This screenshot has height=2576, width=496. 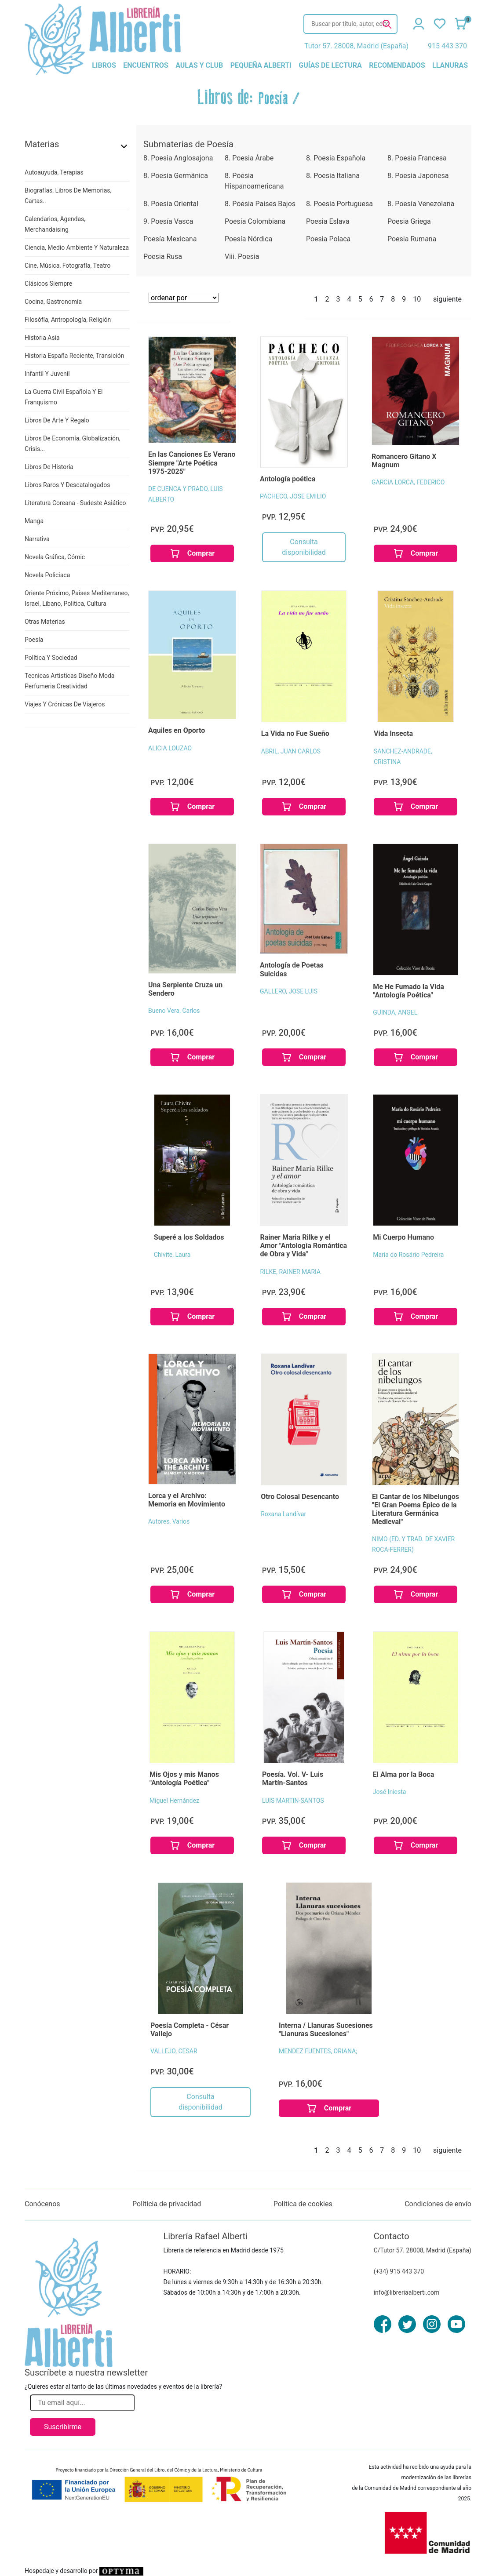 What do you see at coordinates (395, 1012) in the screenshot?
I see `GUINDA, ANGEL` at bounding box center [395, 1012].